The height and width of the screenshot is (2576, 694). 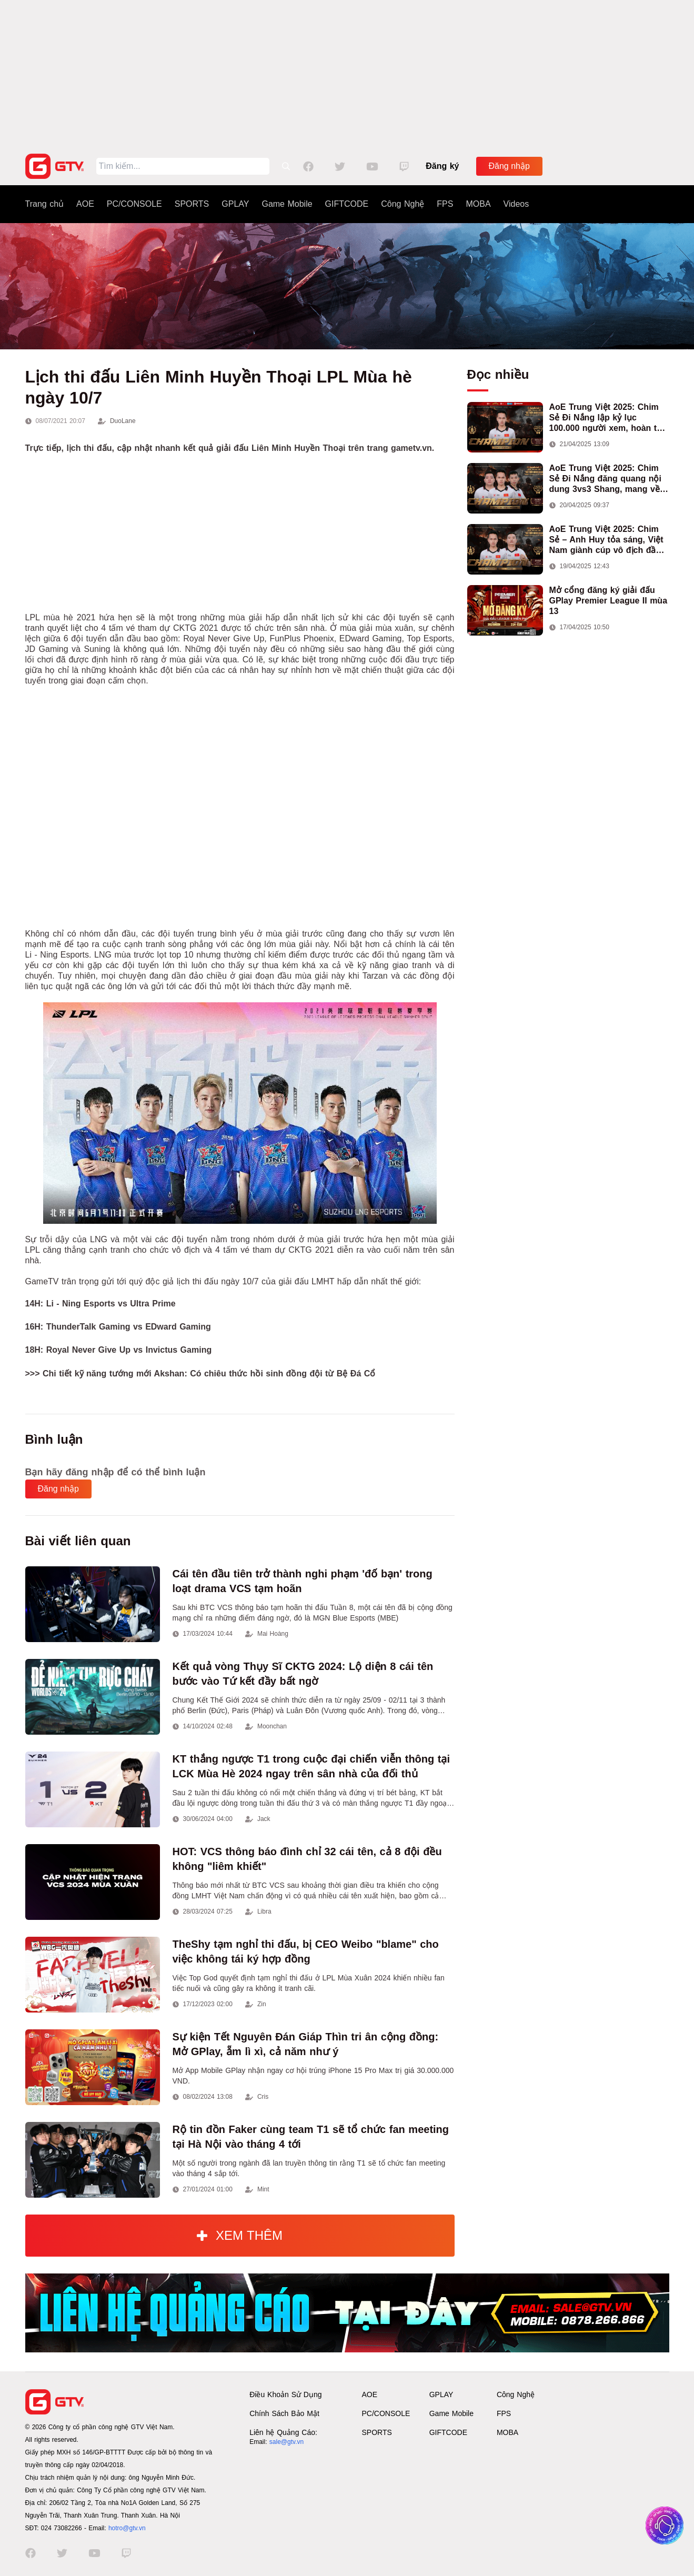 I want to click on Game Mobile, so click(x=286, y=203).